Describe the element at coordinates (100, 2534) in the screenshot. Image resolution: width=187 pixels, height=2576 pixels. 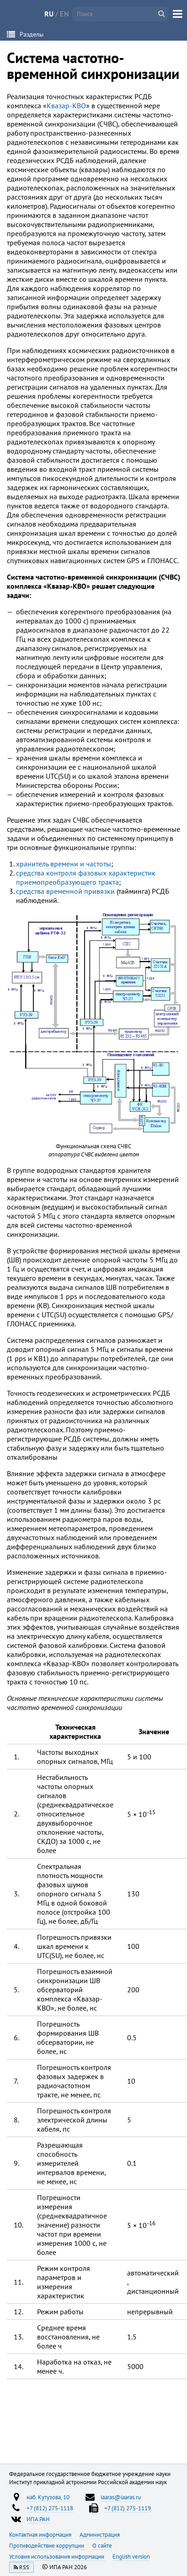
I see `Администрация` at that location.